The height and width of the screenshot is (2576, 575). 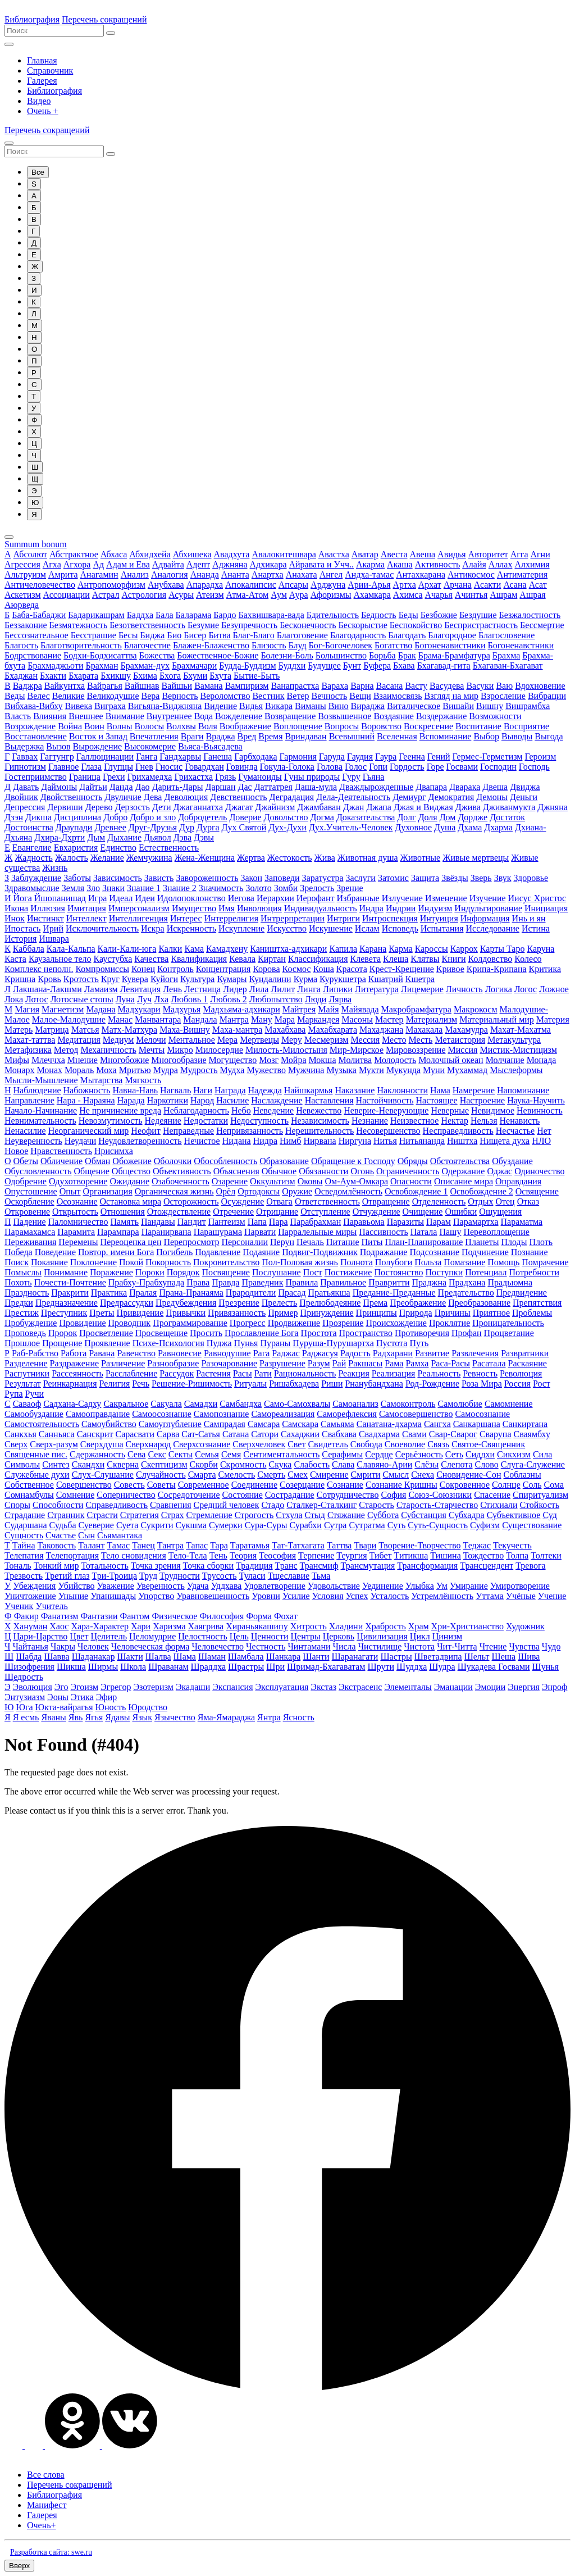 I want to click on Ширмы, so click(x=103, y=1666).